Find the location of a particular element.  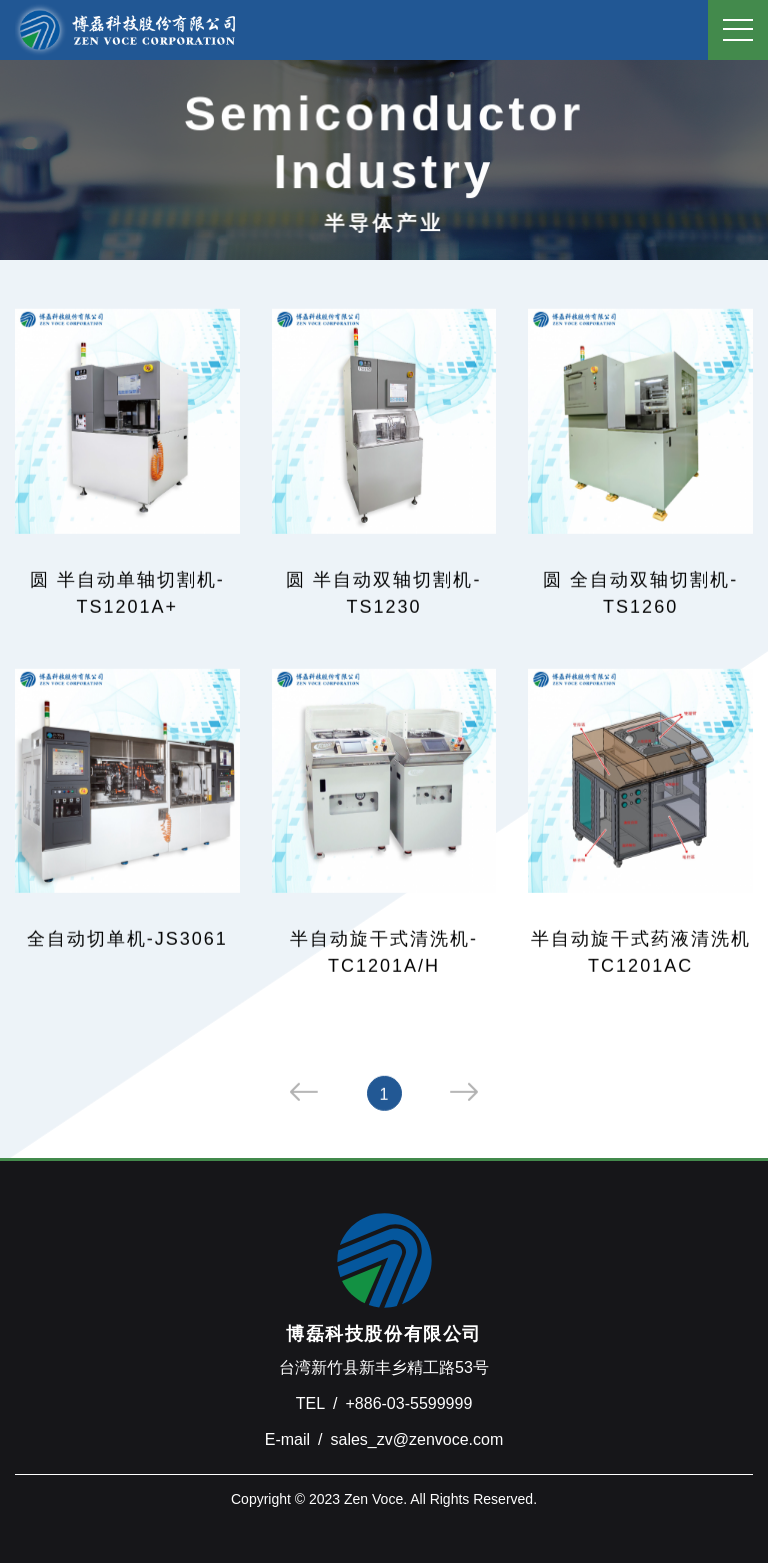

sales_zv@zenvoce.com is located at coordinates (417, 1439).